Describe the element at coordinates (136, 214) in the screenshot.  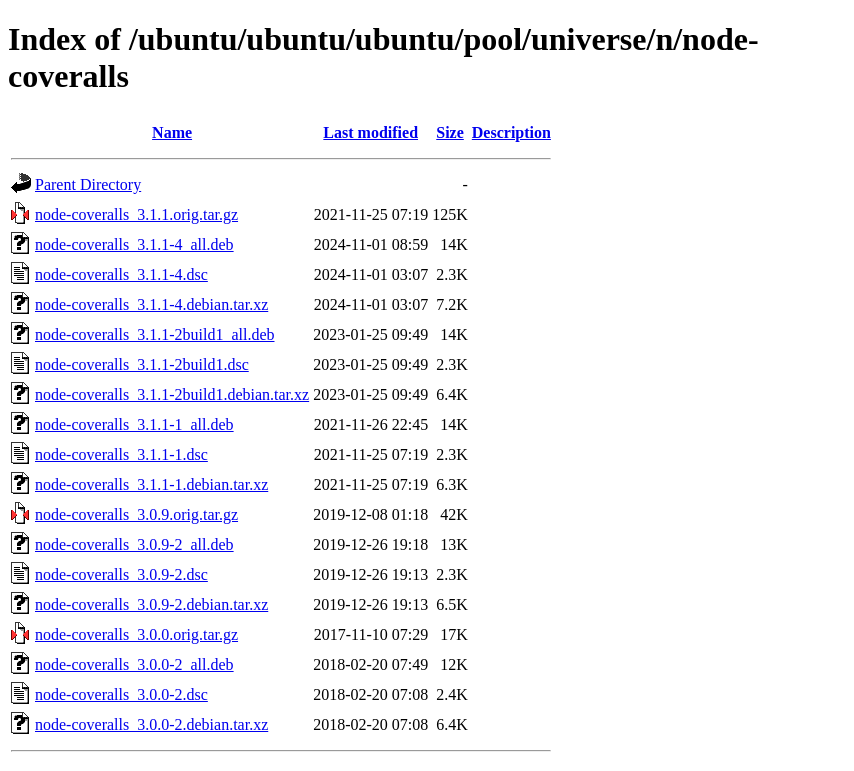
I see `node-coveralls_3.1.1.orig.tar.gz` at that location.